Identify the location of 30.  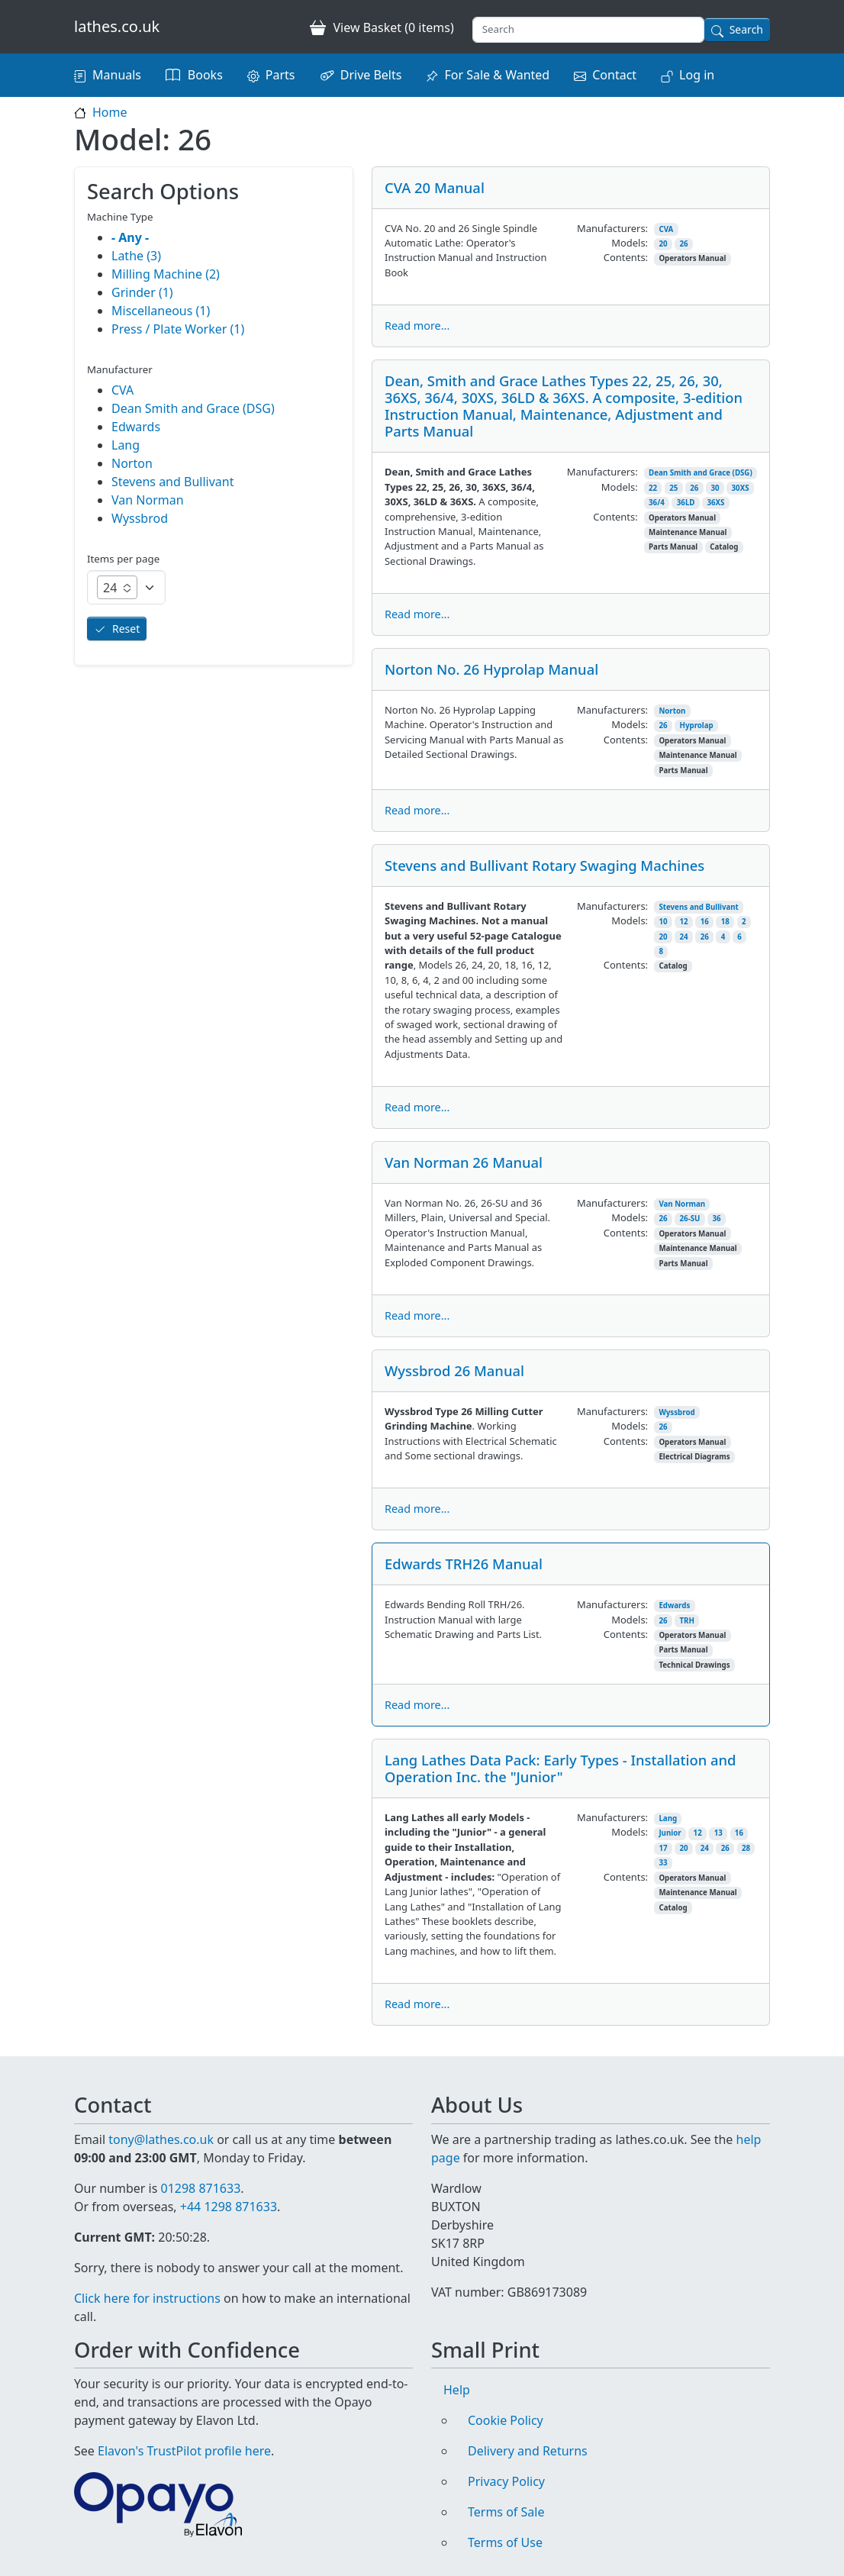
(714, 488).